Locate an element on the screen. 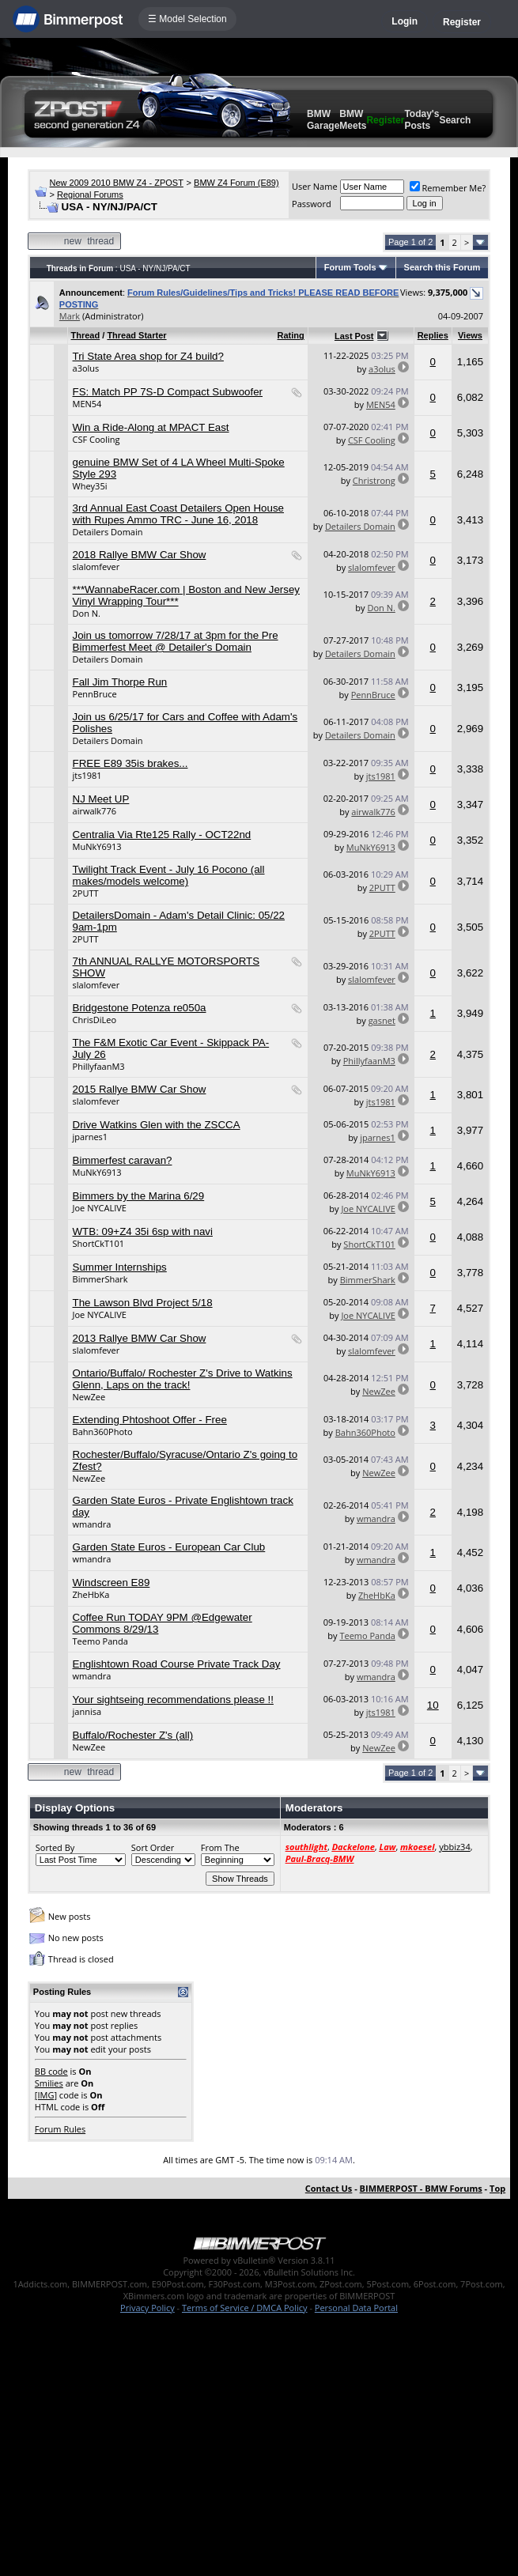 Image resolution: width=518 pixels, height=2576 pixels. Twilight Track Event - July 16 Pocono (all makes/models welcome) is located at coordinates (169, 875).